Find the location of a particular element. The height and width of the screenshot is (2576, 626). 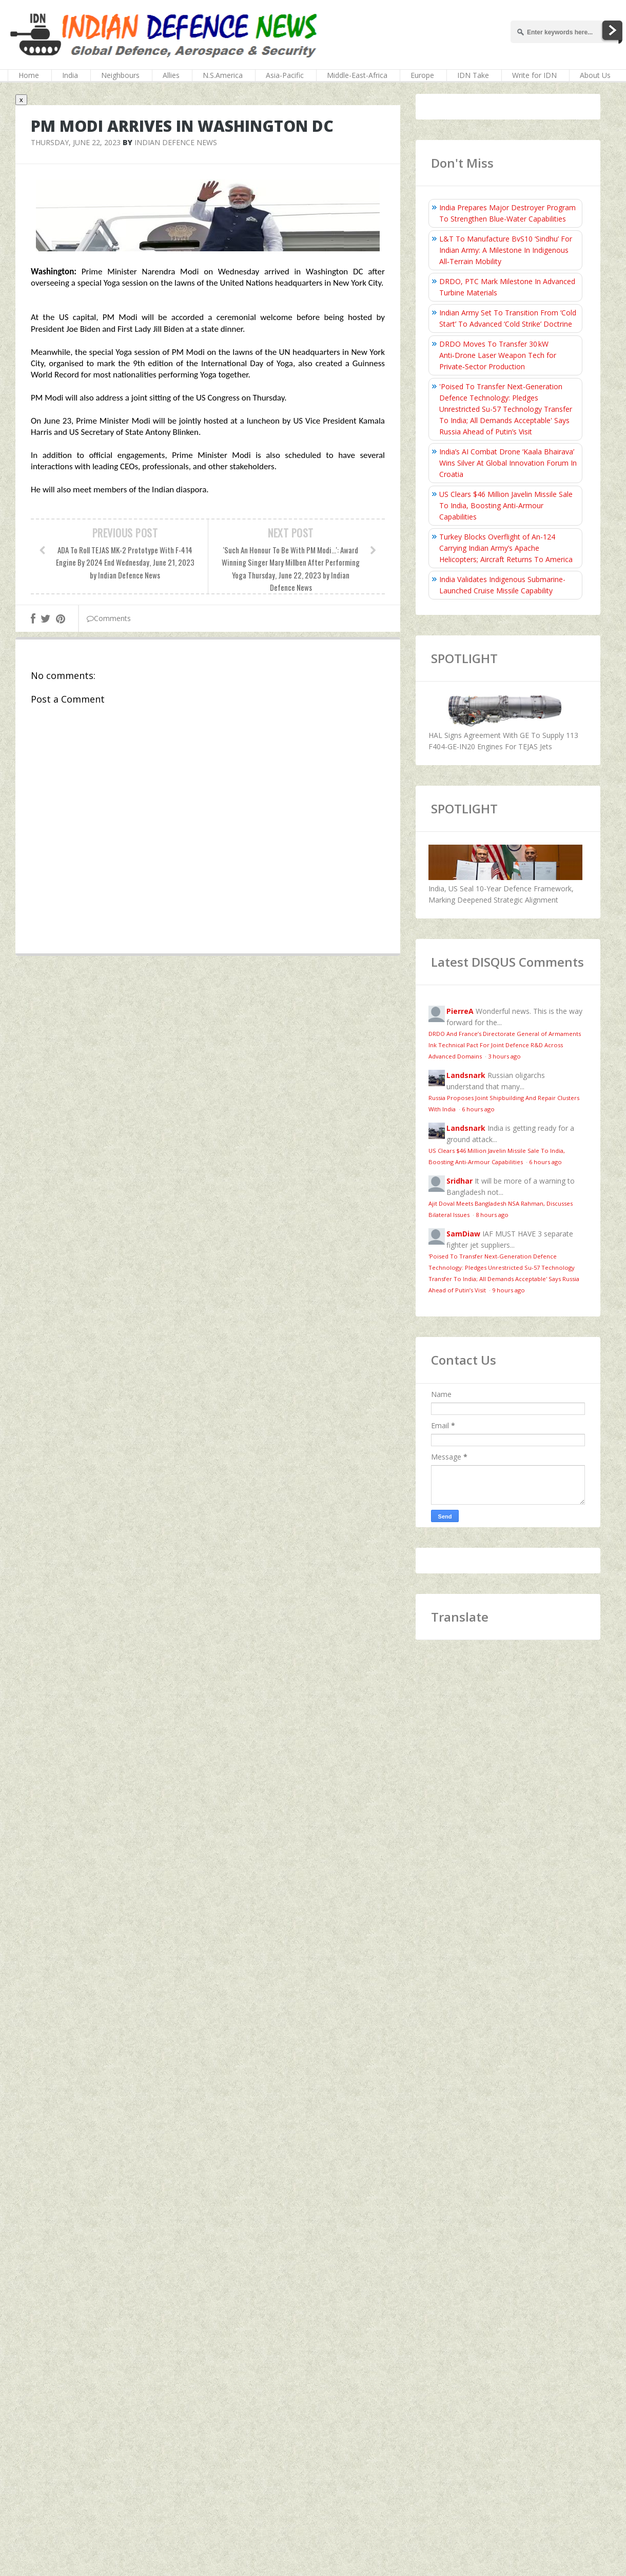

L&T To Manufacture BvS10 ‘Sindhu’ For Indian Army: A Milestone In Indigenous All‑Terrain Mobility is located at coordinates (505, 250).